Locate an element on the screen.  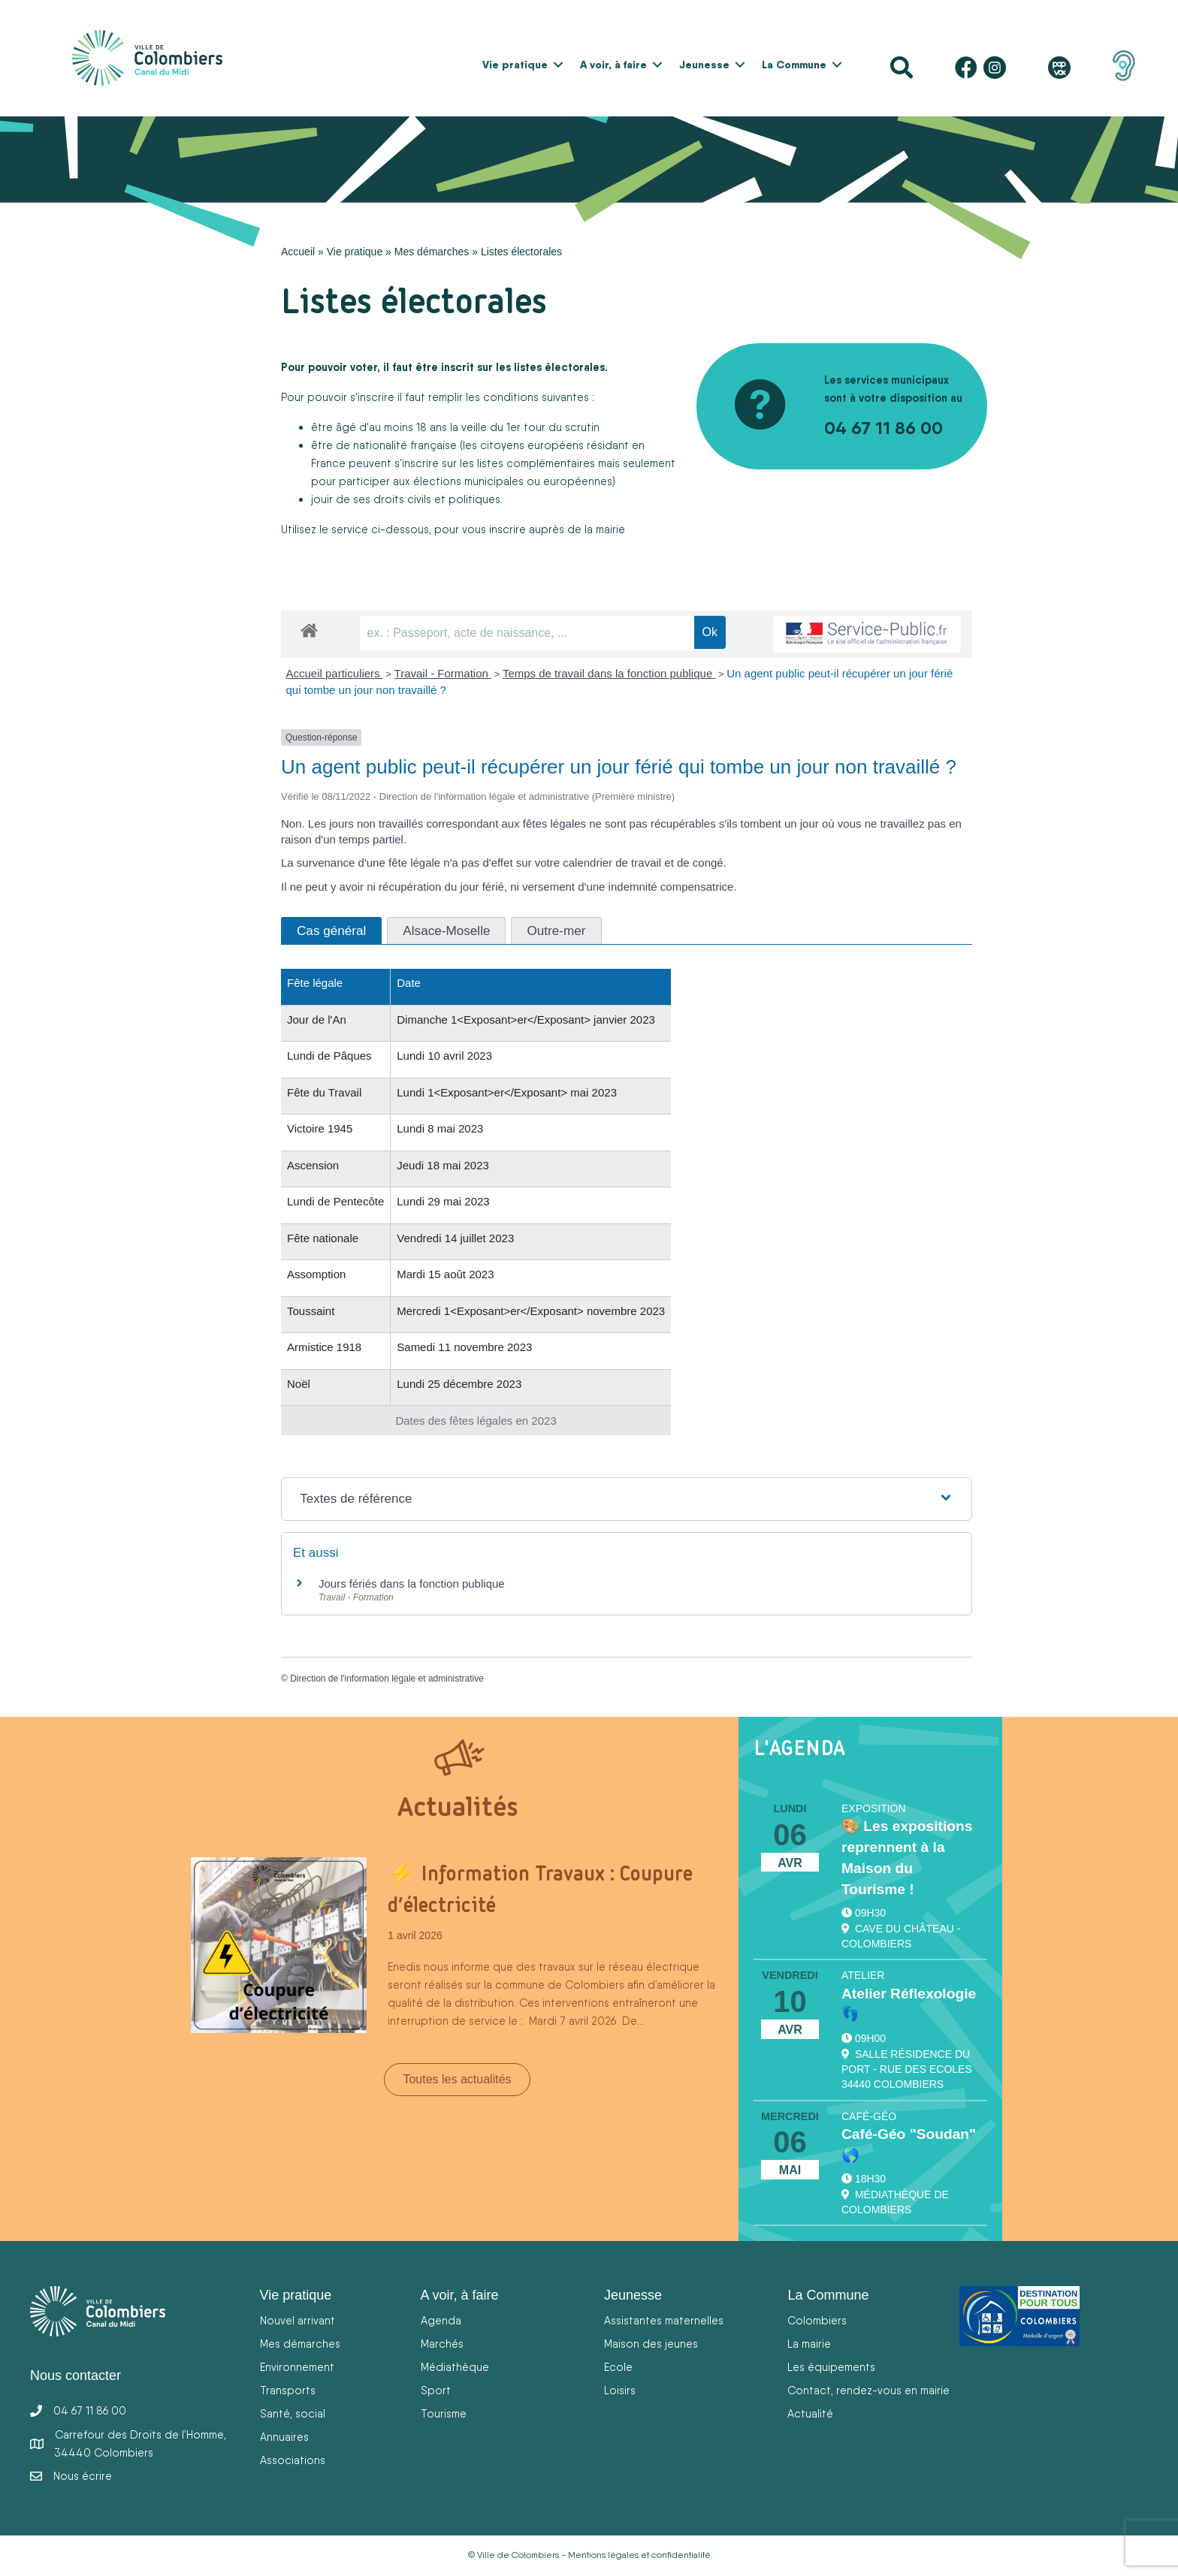
Les équipements is located at coordinates (831, 2366).